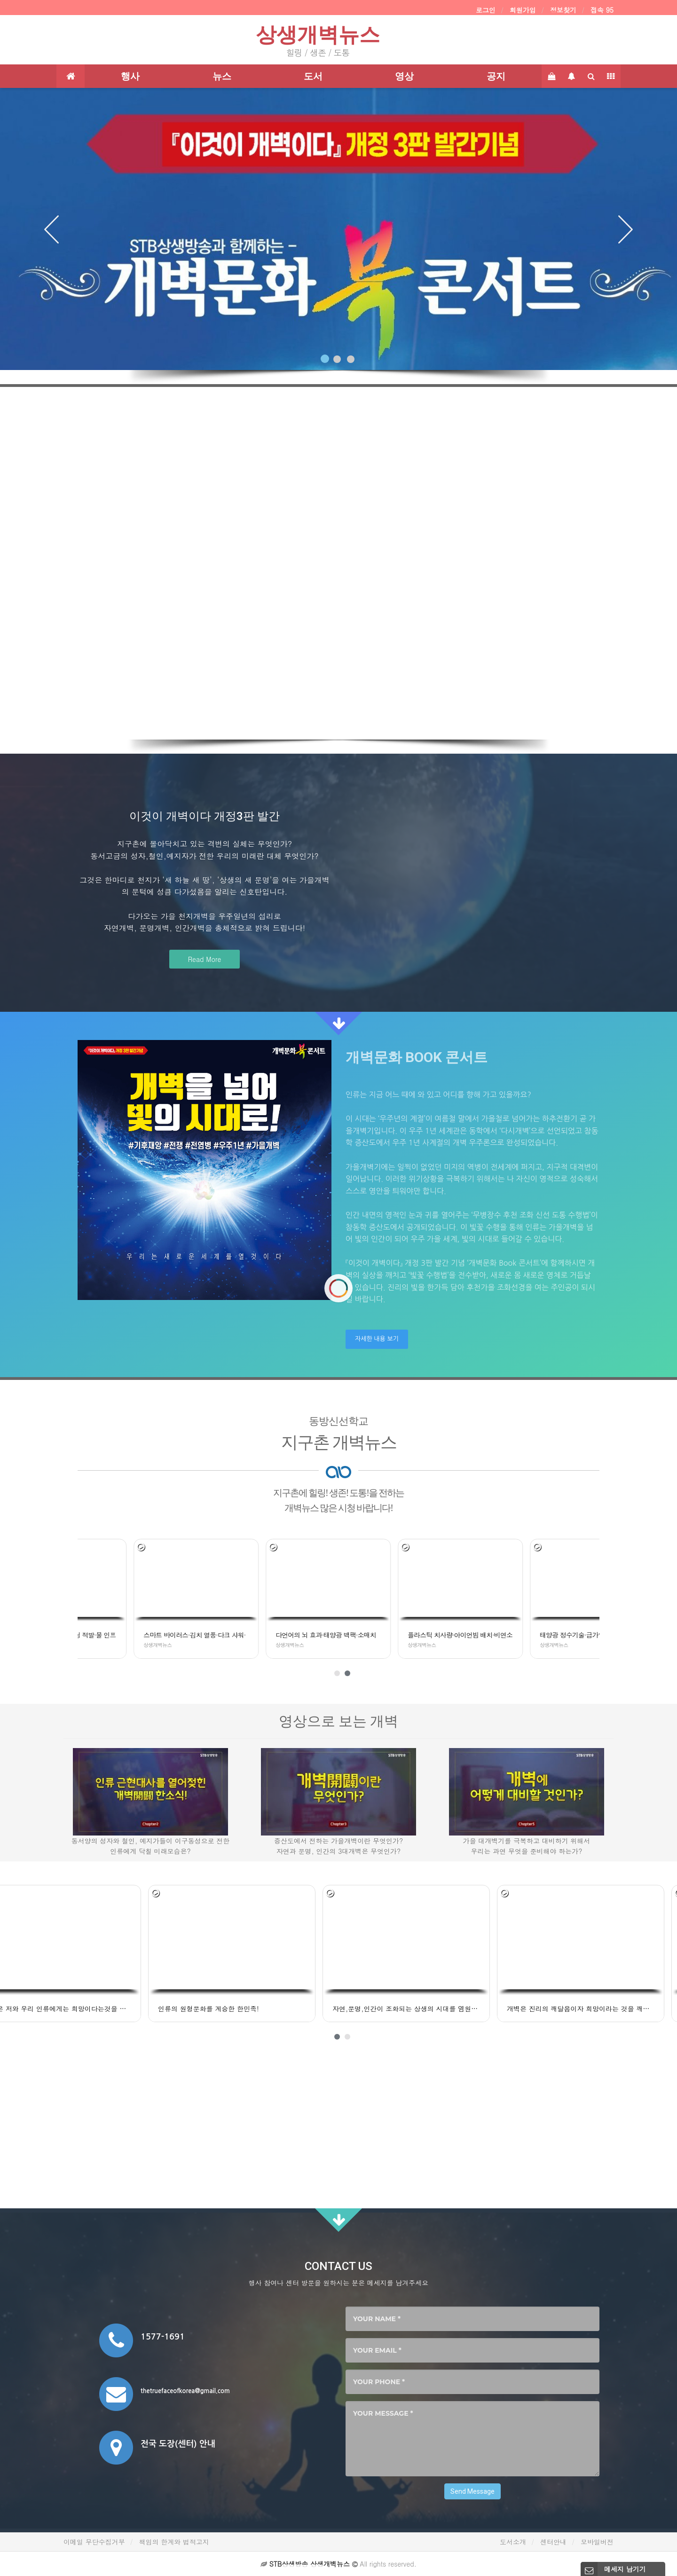 This screenshot has height=2576, width=677. What do you see at coordinates (130, 76) in the screenshot?
I see `행사` at bounding box center [130, 76].